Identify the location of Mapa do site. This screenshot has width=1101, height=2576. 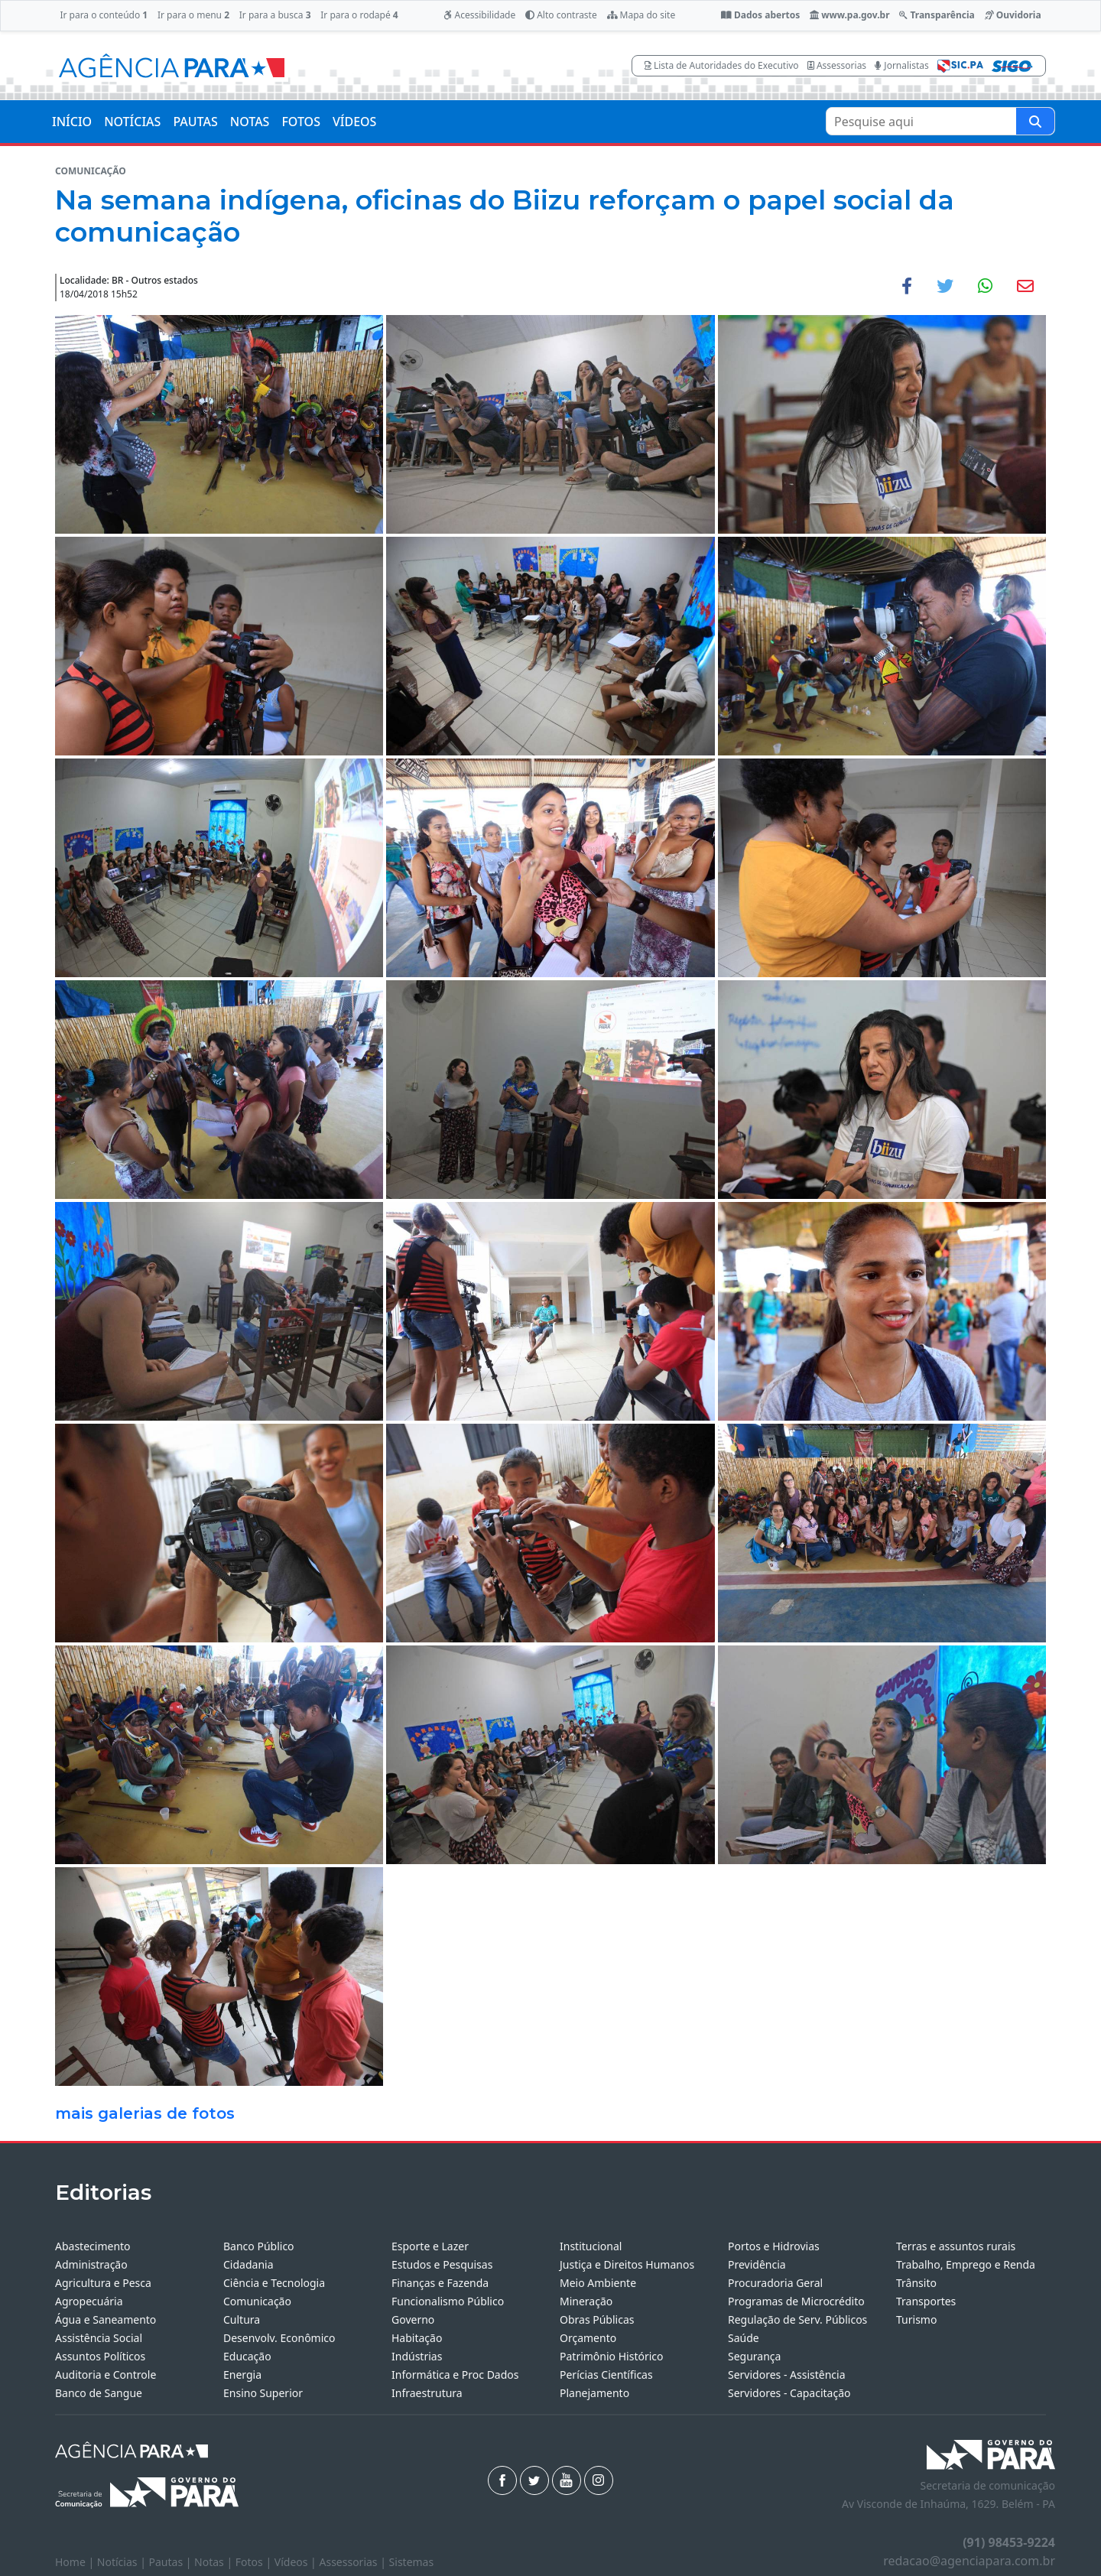
(641, 14).